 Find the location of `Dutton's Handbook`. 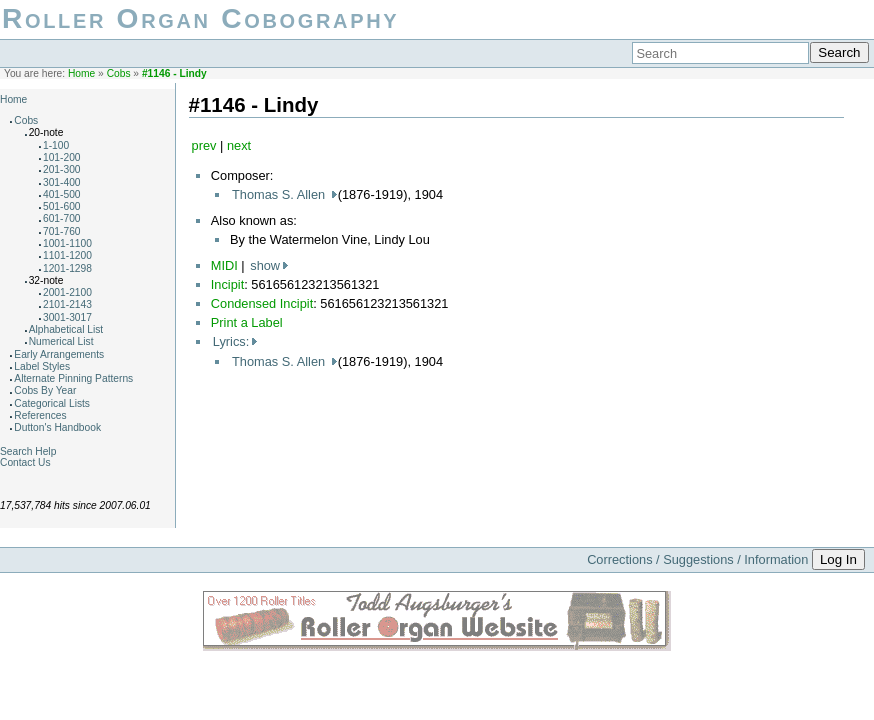

Dutton's Handbook is located at coordinates (57, 427).